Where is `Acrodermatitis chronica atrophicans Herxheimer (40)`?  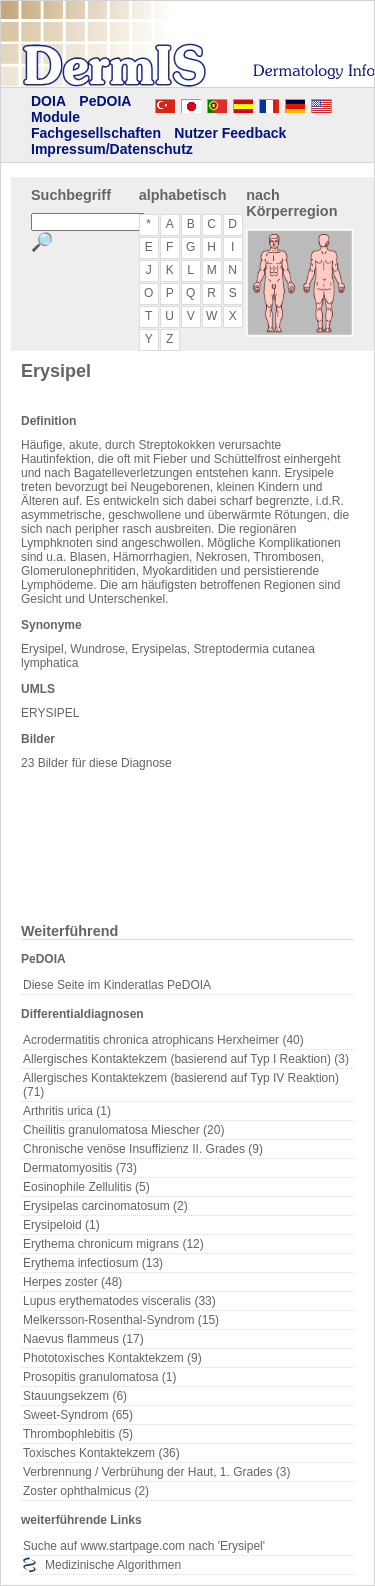 Acrodermatitis chronica atrophicans Herxheimer (40) is located at coordinates (163, 1040).